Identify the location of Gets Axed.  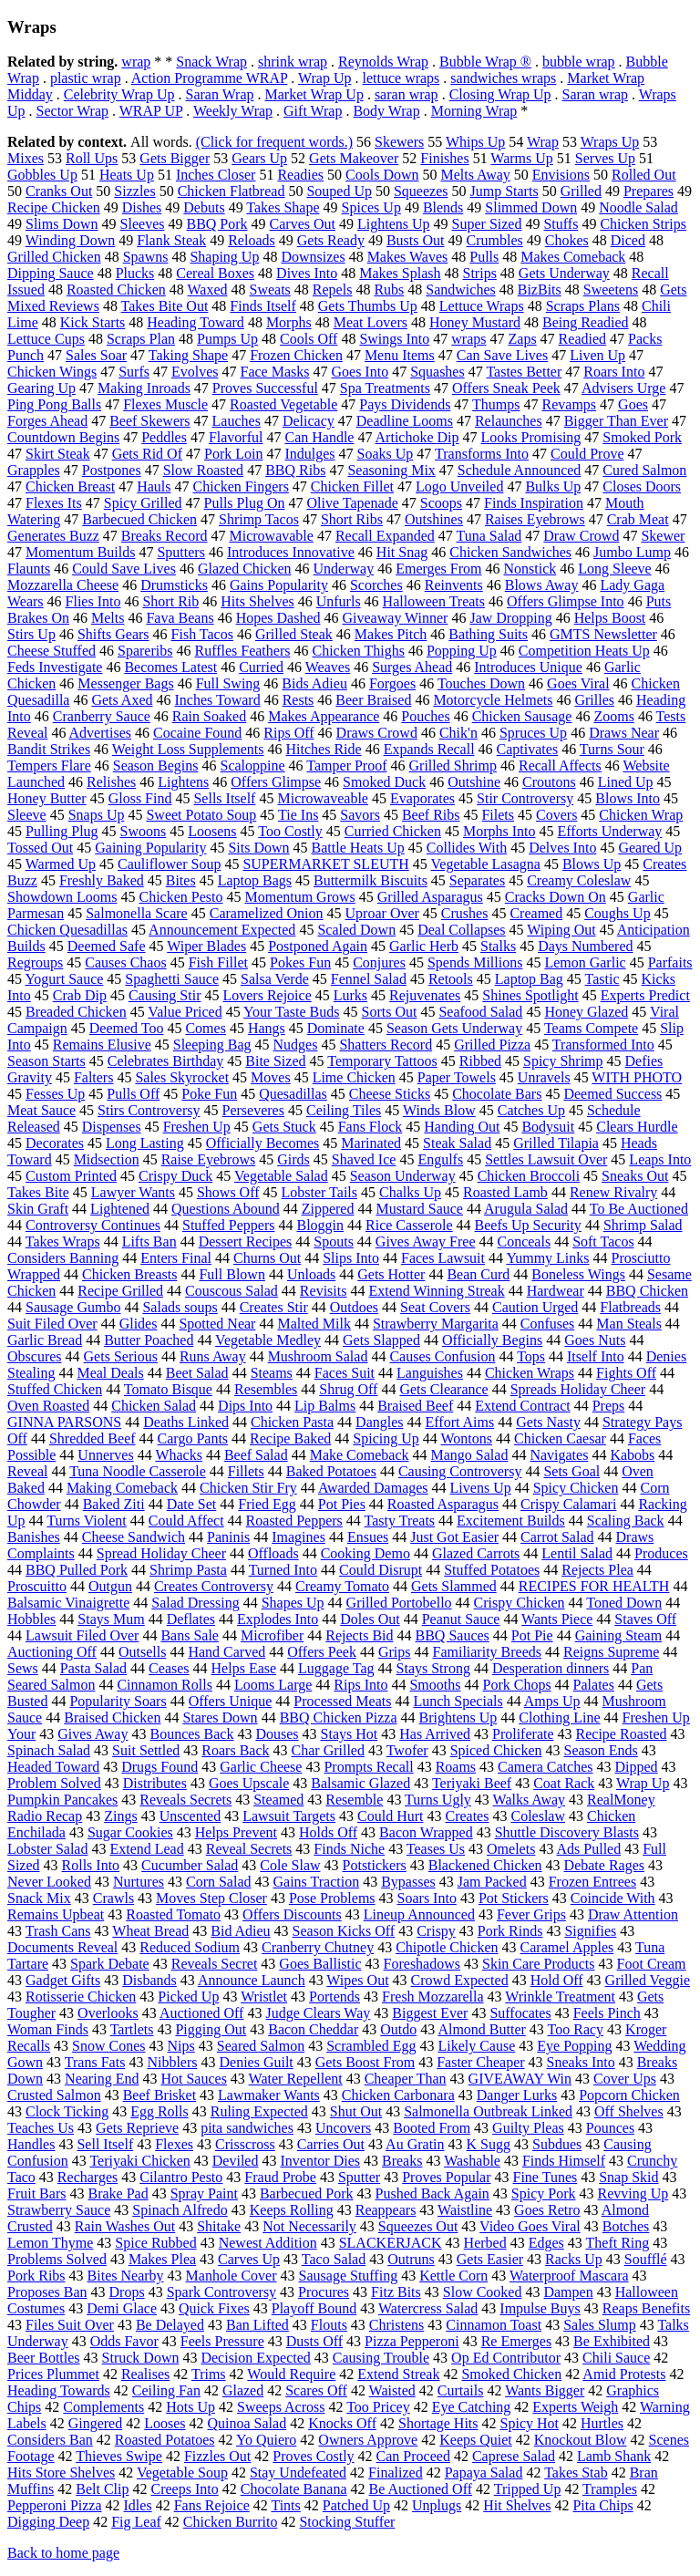
(121, 700).